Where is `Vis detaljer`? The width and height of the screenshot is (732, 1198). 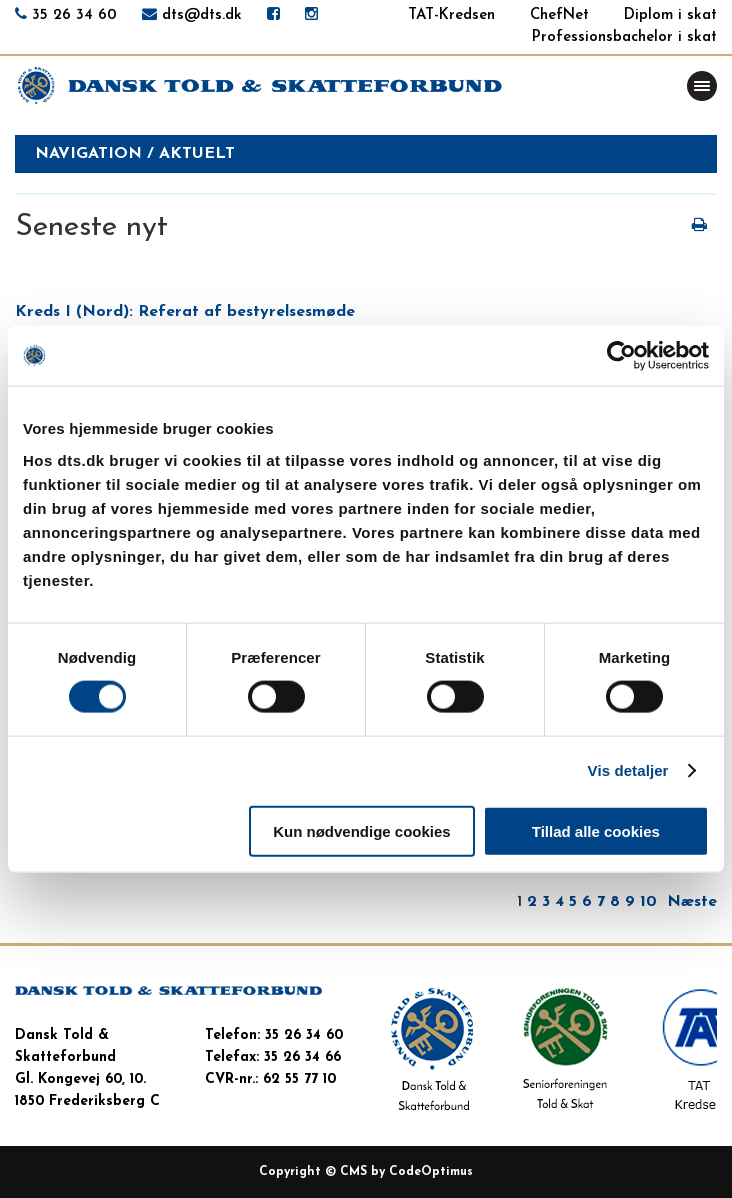 Vis detaljer is located at coordinates (628, 770).